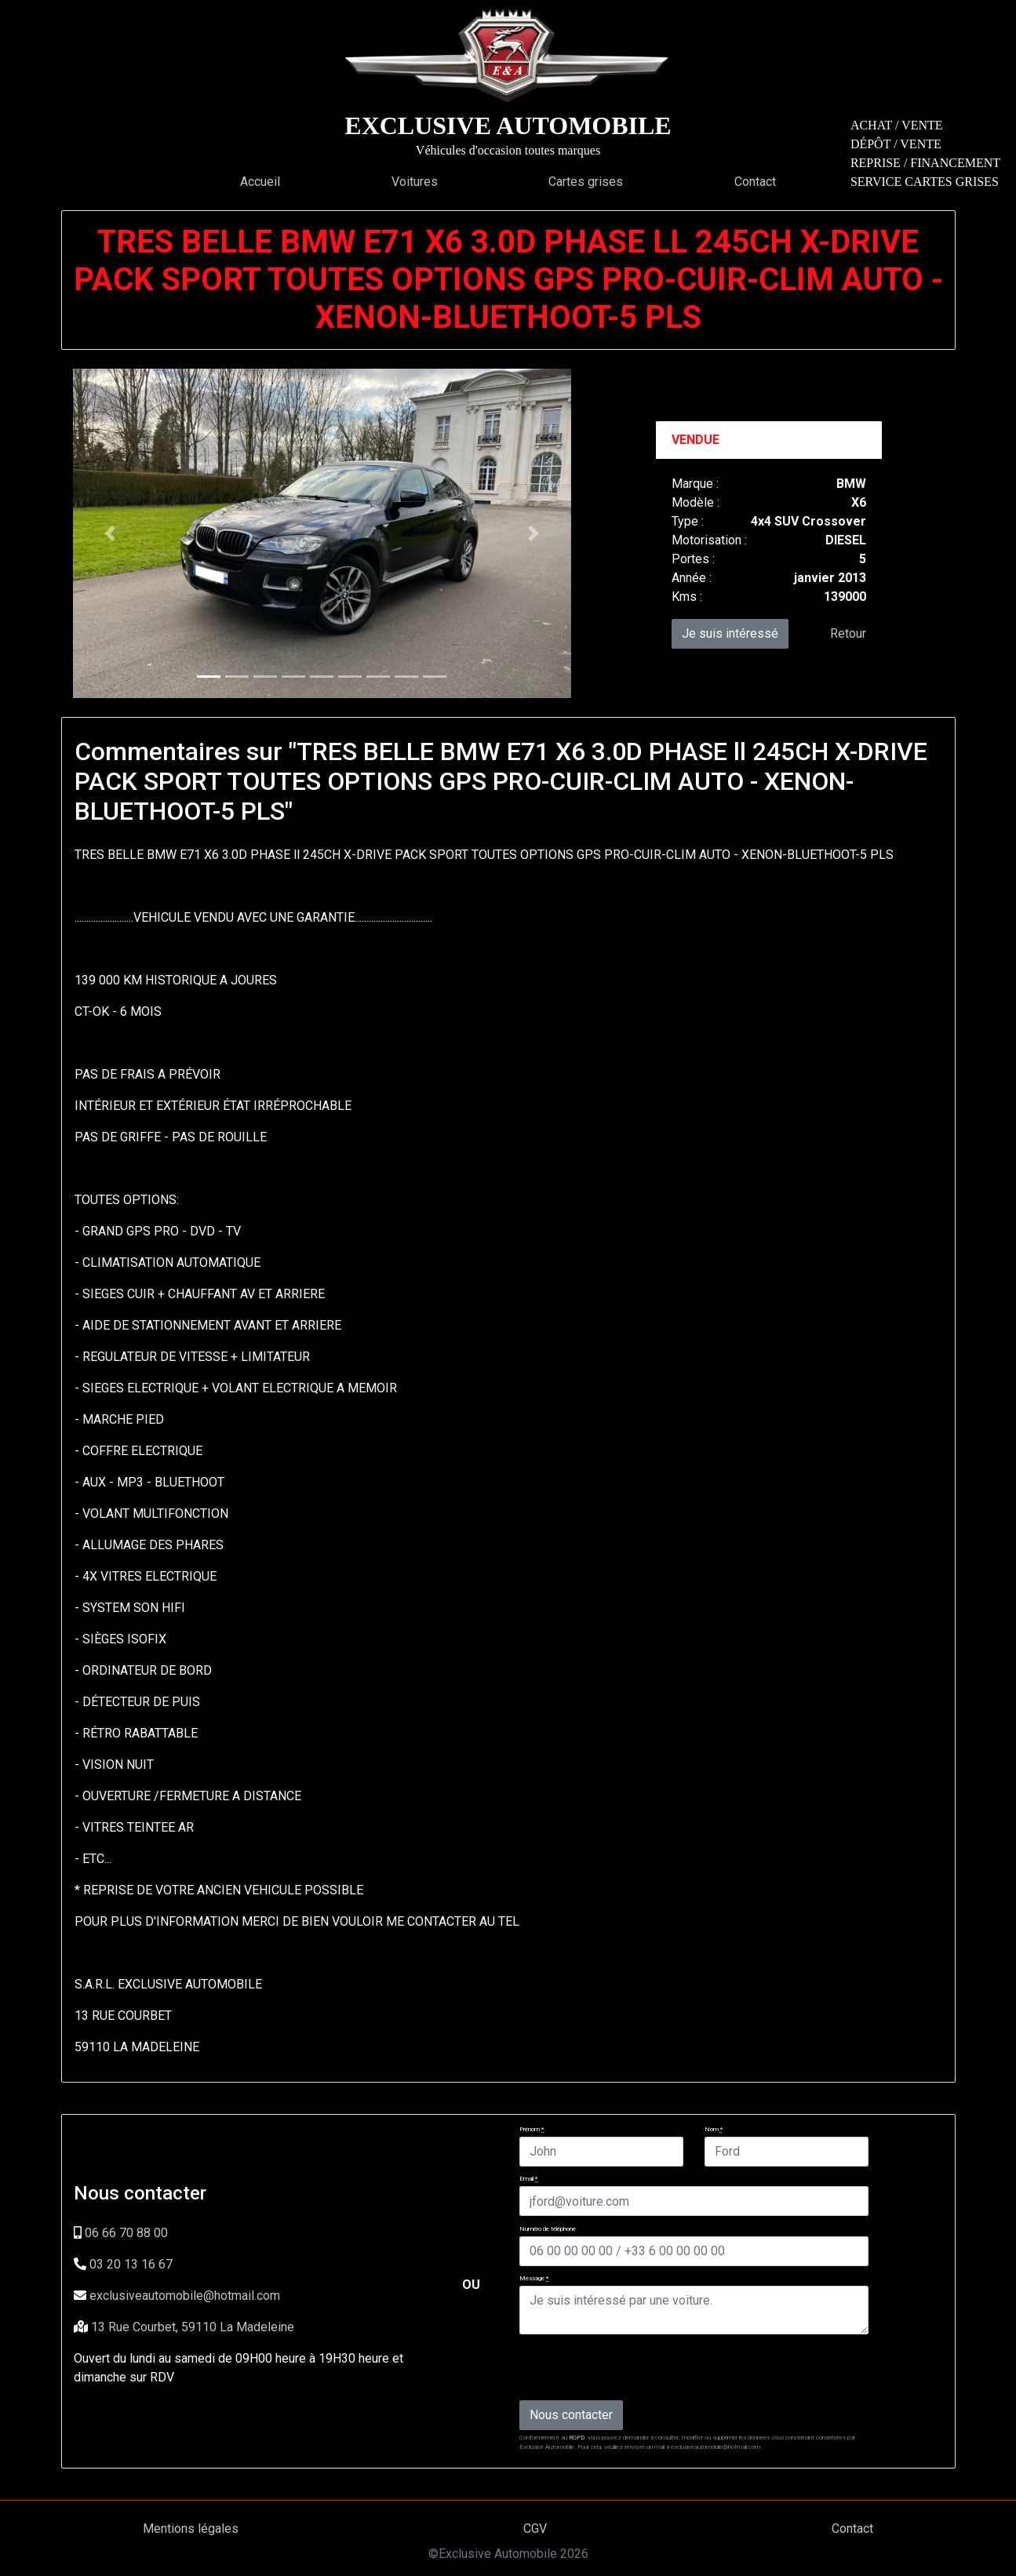 The width and height of the screenshot is (1016, 2576). I want to click on 13 Rue Courbet, 59110 La Madeleine, so click(192, 2326).